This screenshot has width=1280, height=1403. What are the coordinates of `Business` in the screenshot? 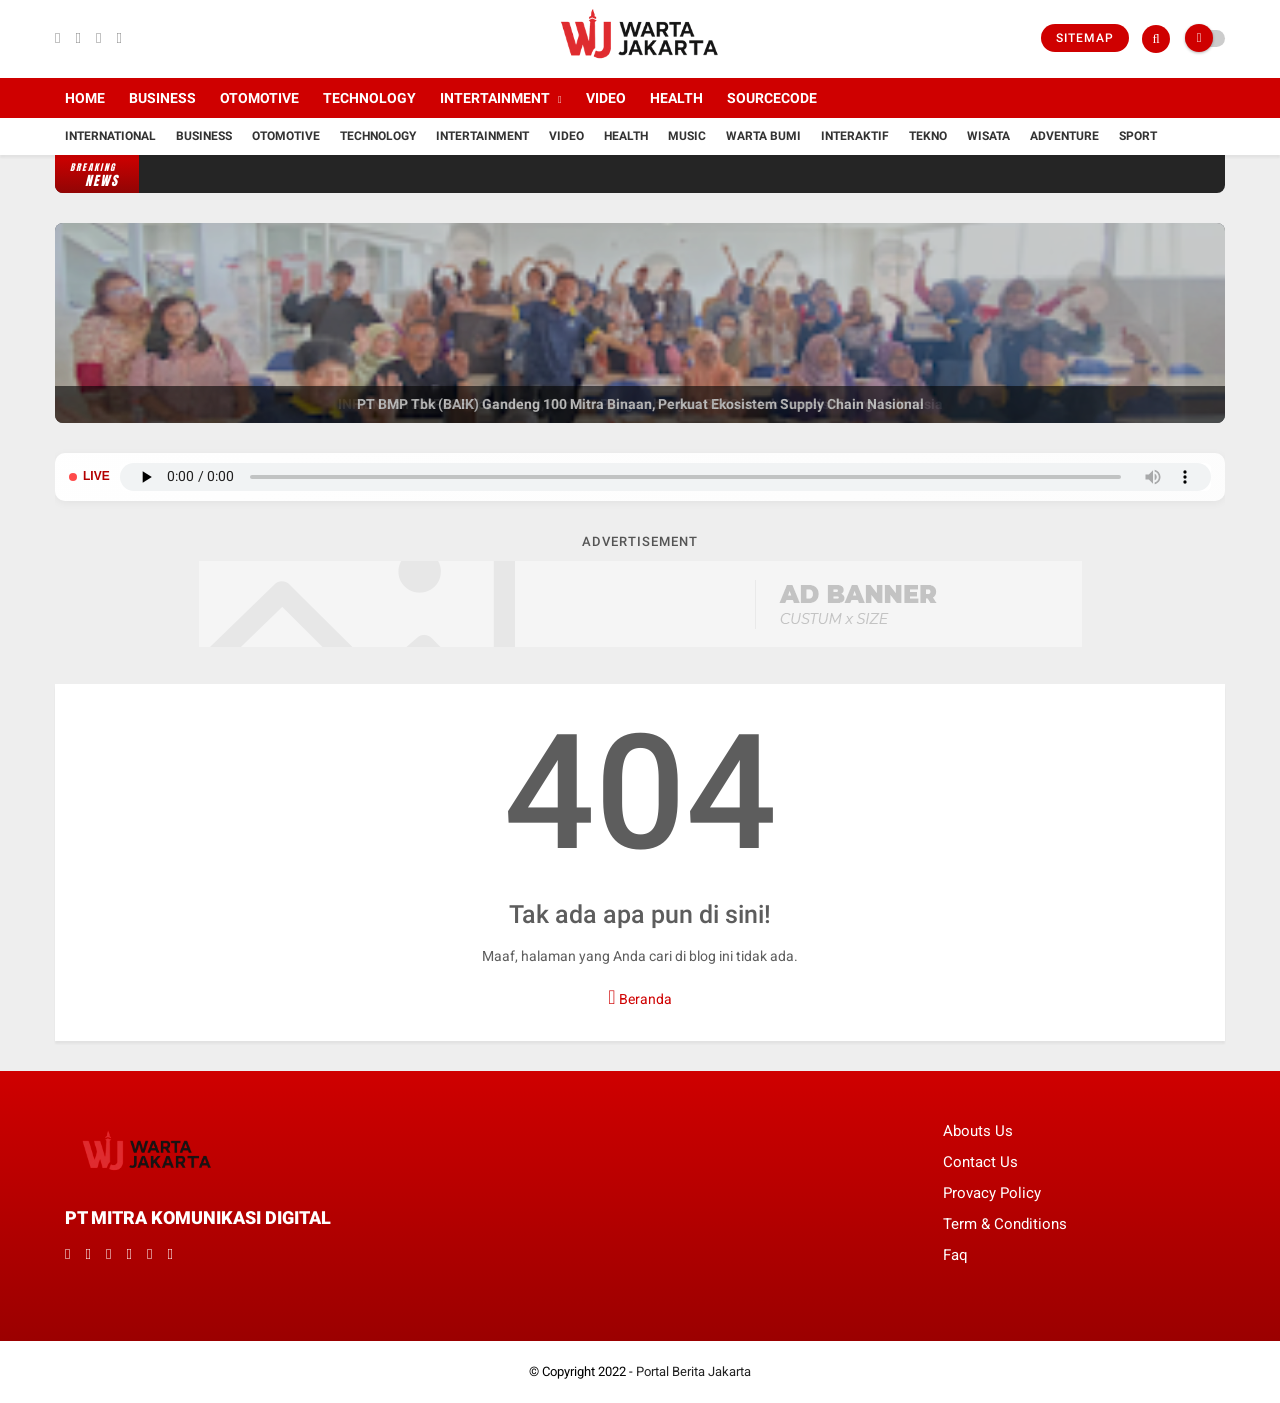 It's located at (162, 98).